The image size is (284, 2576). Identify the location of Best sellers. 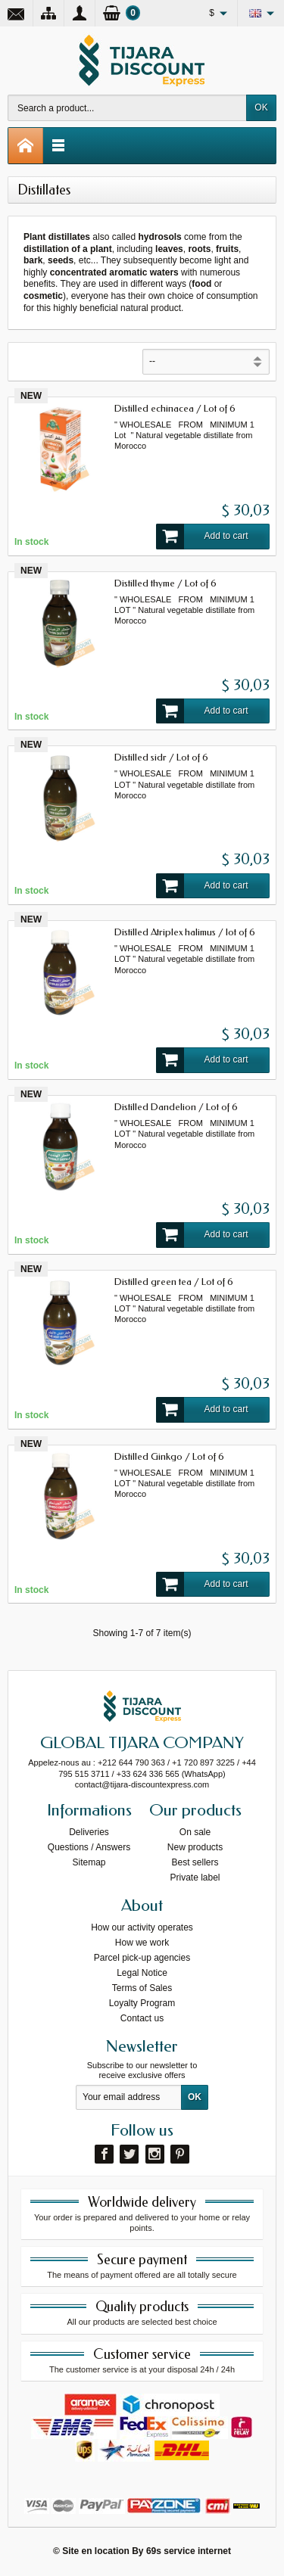
(194, 1862).